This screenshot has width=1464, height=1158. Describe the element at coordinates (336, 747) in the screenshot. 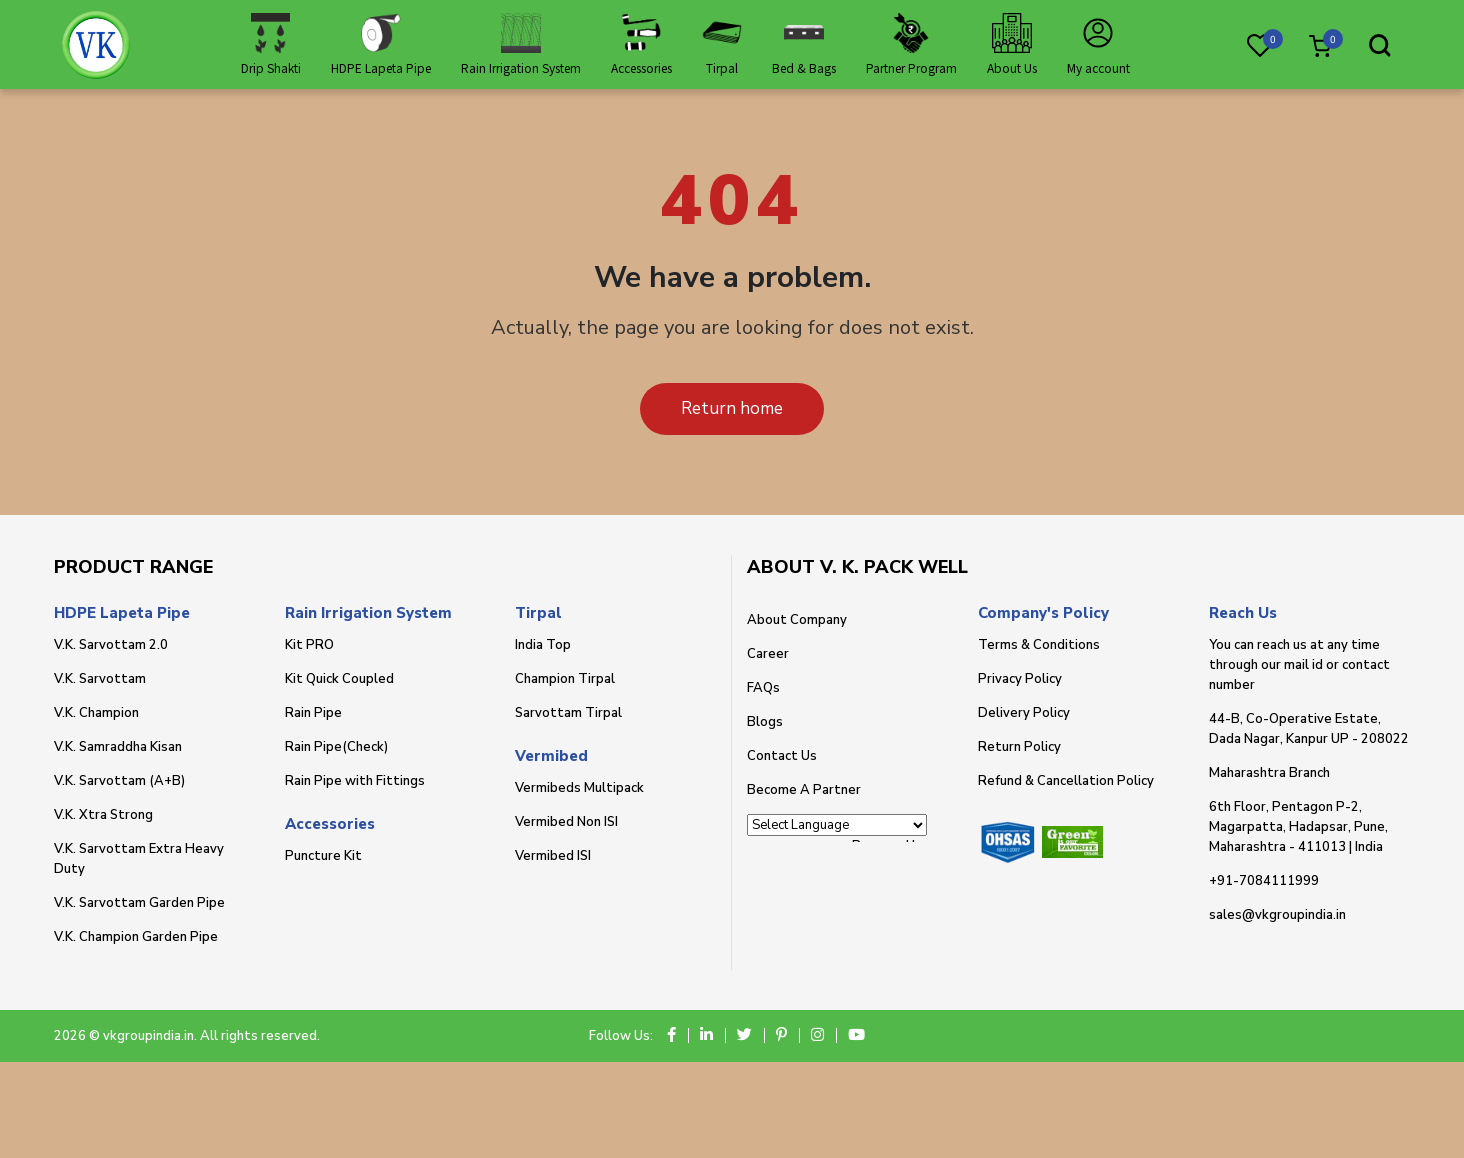

I see `Rain Pipe(Check)` at that location.